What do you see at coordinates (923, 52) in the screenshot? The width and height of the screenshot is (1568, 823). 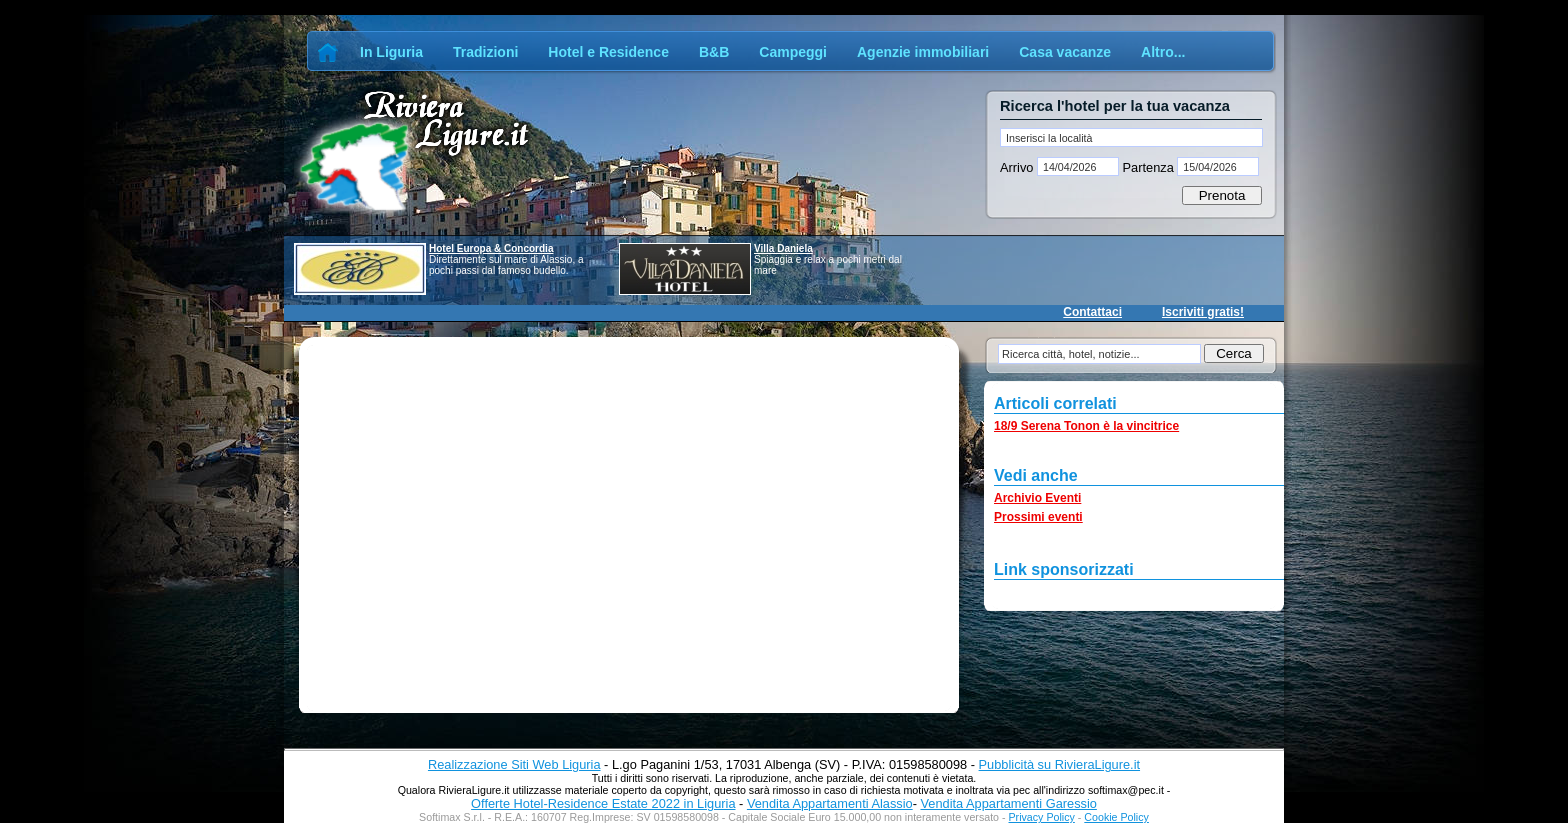 I see `Agenzie immobiliari` at bounding box center [923, 52].